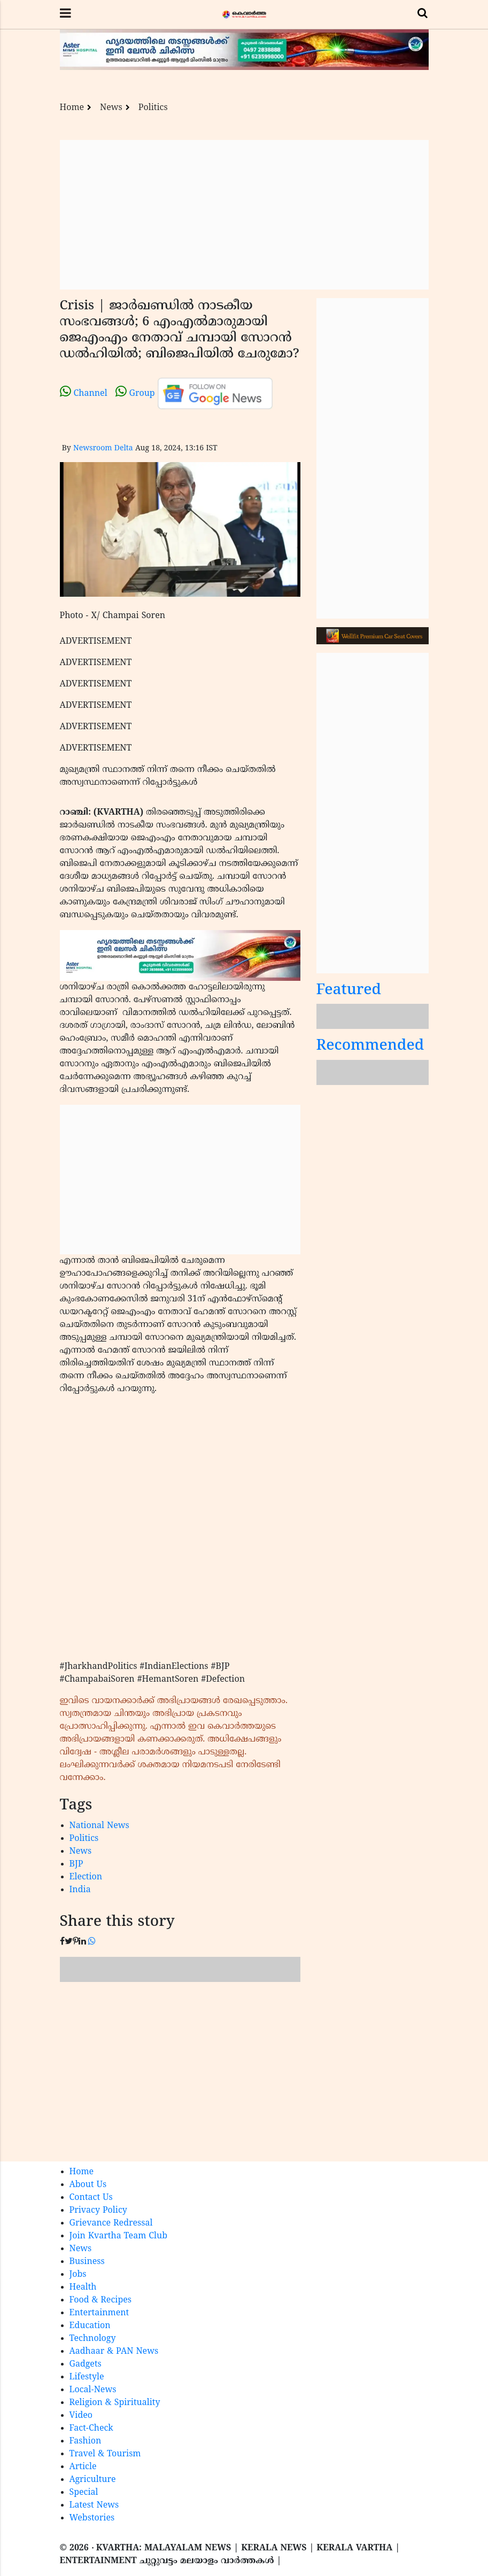  Describe the element at coordinates (90, 2326) in the screenshot. I see `Education` at that location.